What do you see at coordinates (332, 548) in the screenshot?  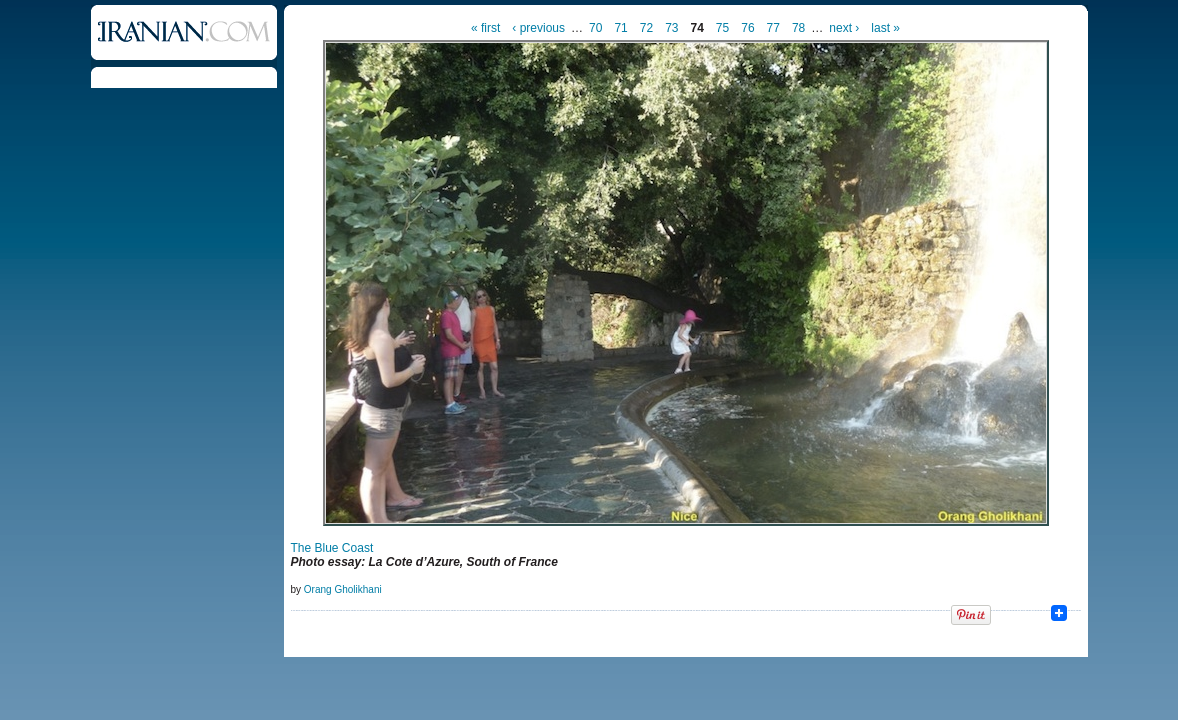 I see `The Blue Coast` at bounding box center [332, 548].